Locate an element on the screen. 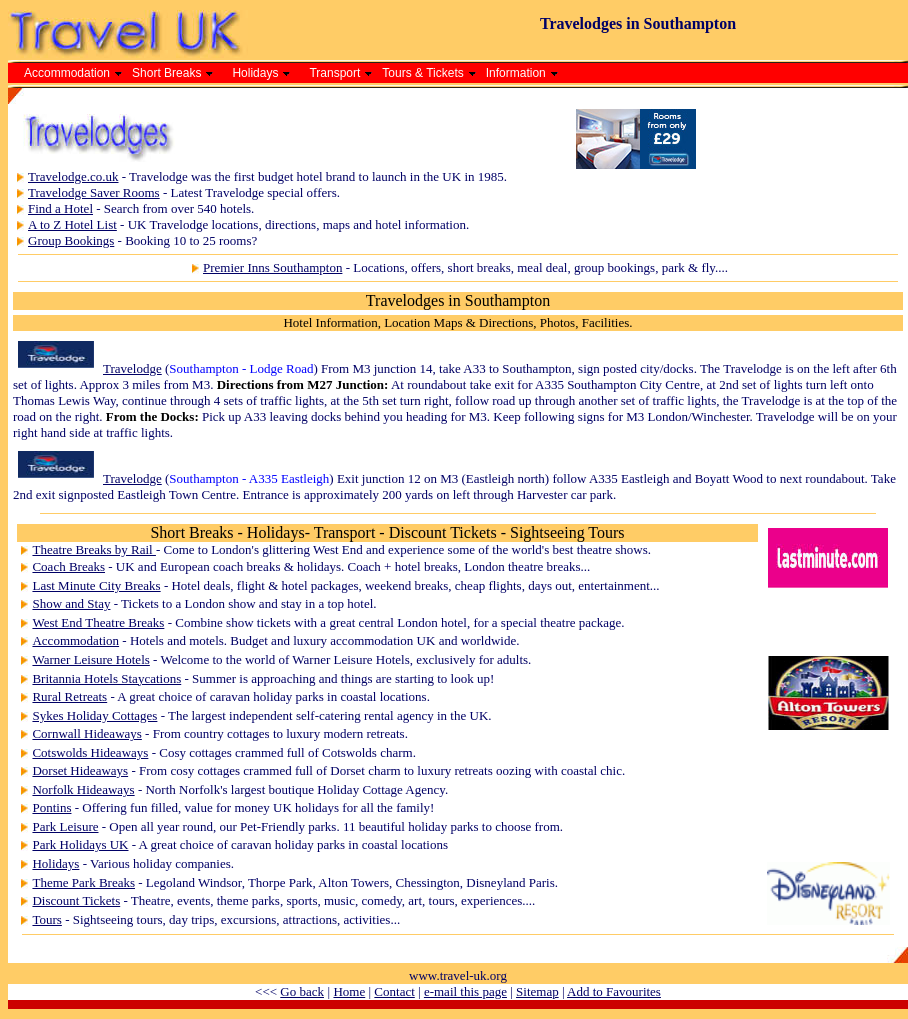 The height and width of the screenshot is (1019, 908). Last Minute City Breaks is located at coordinates (96, 585).